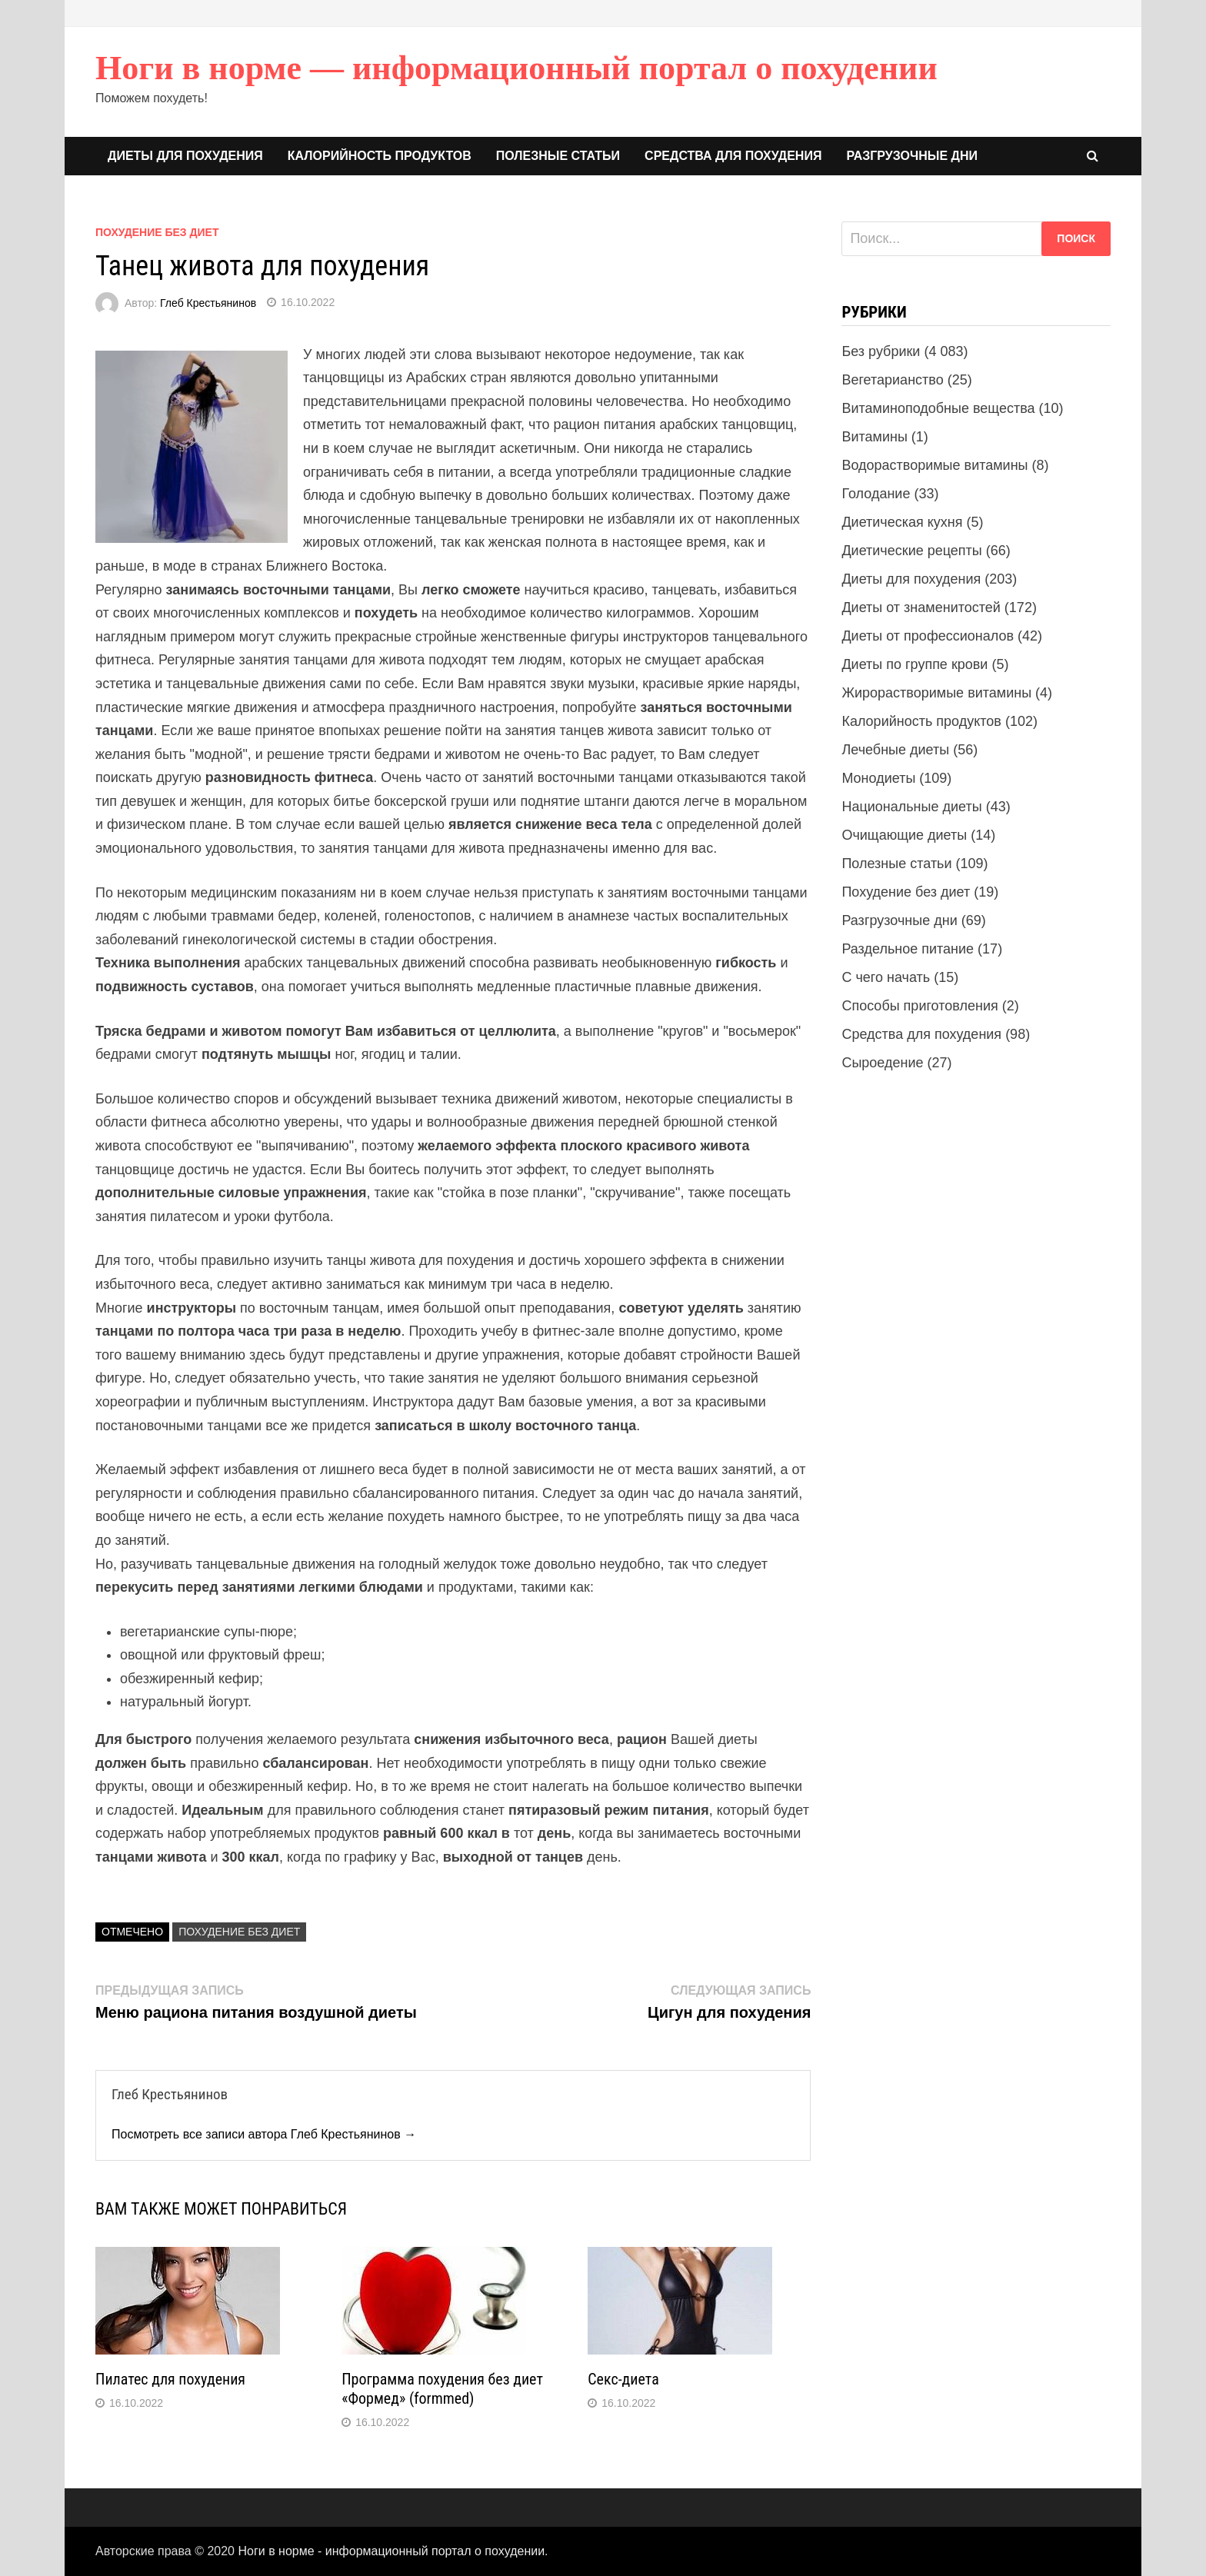 This screenshot has width=1206, height=2576. I want to click on Разгрузочные дни, so click(912, 155).